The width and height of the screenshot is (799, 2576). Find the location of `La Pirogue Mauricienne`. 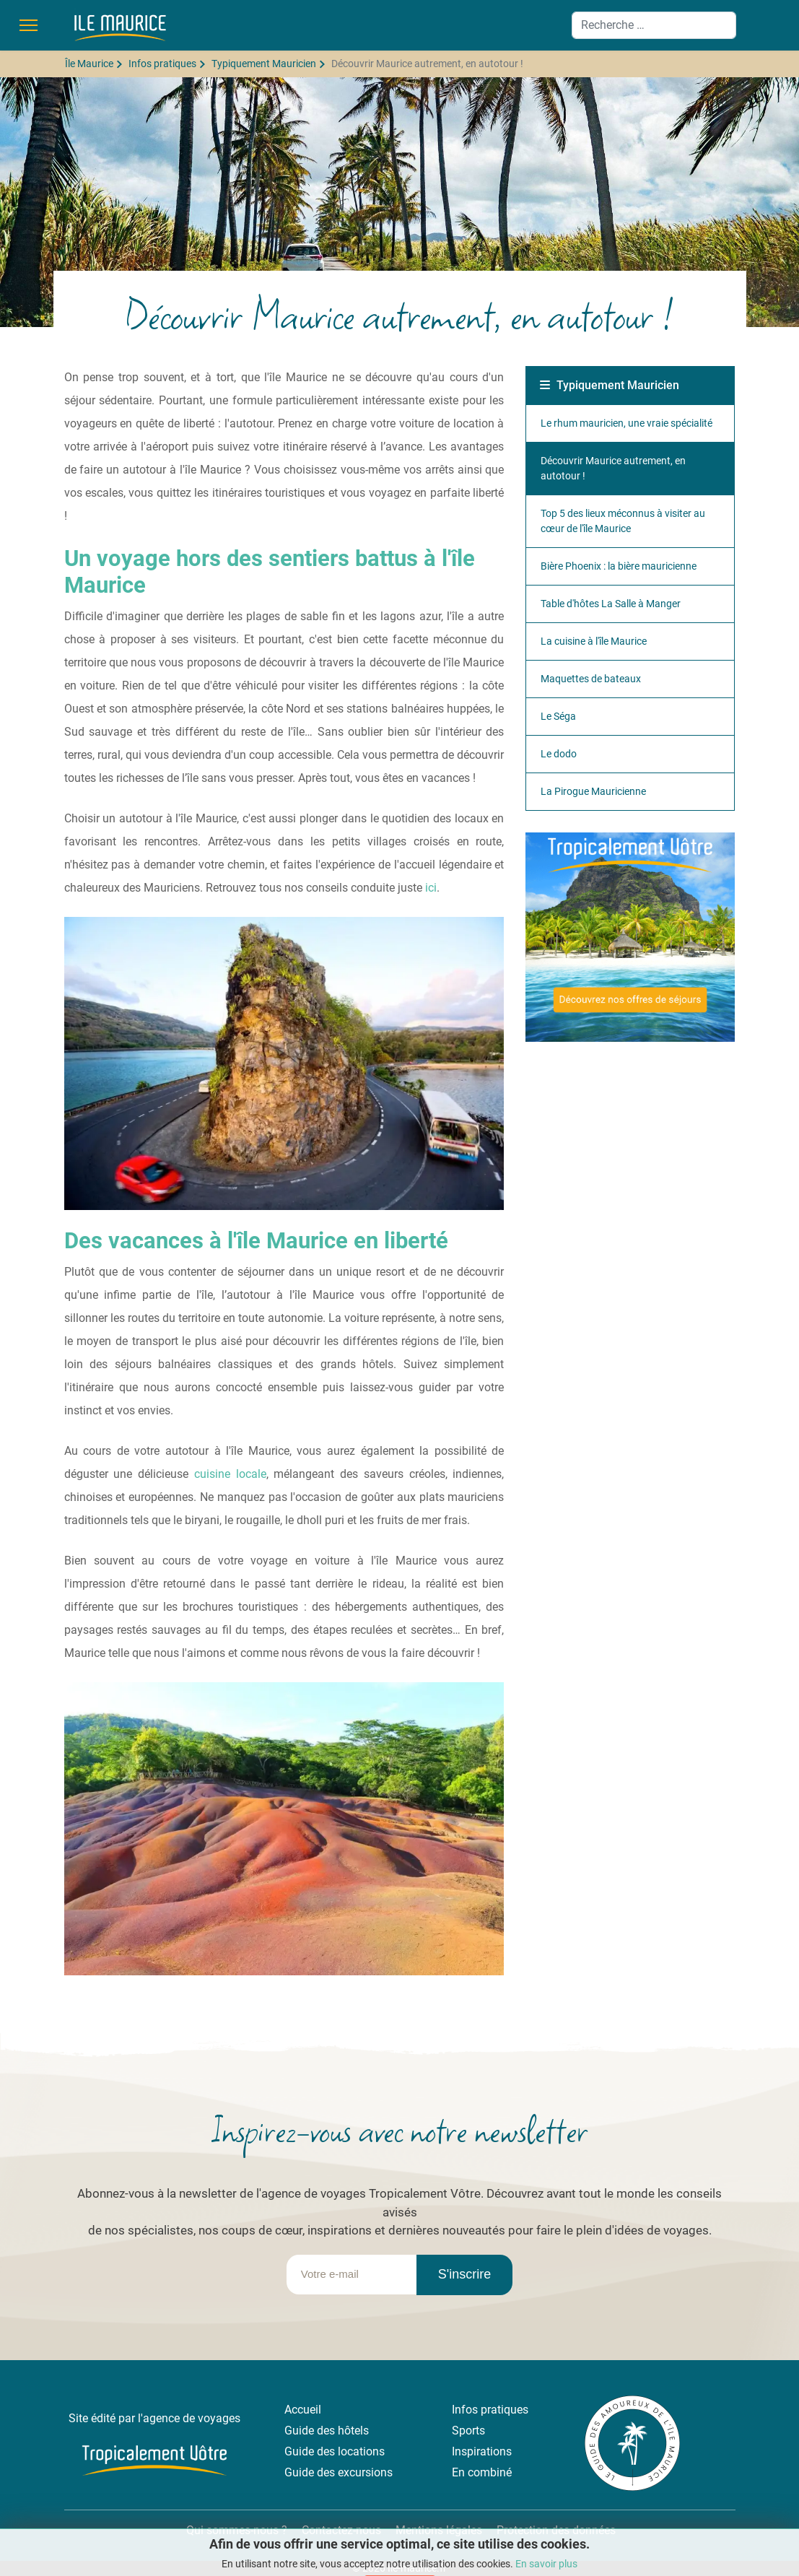

La Pirogue Mauricienne is located at coordinates (593, 791).